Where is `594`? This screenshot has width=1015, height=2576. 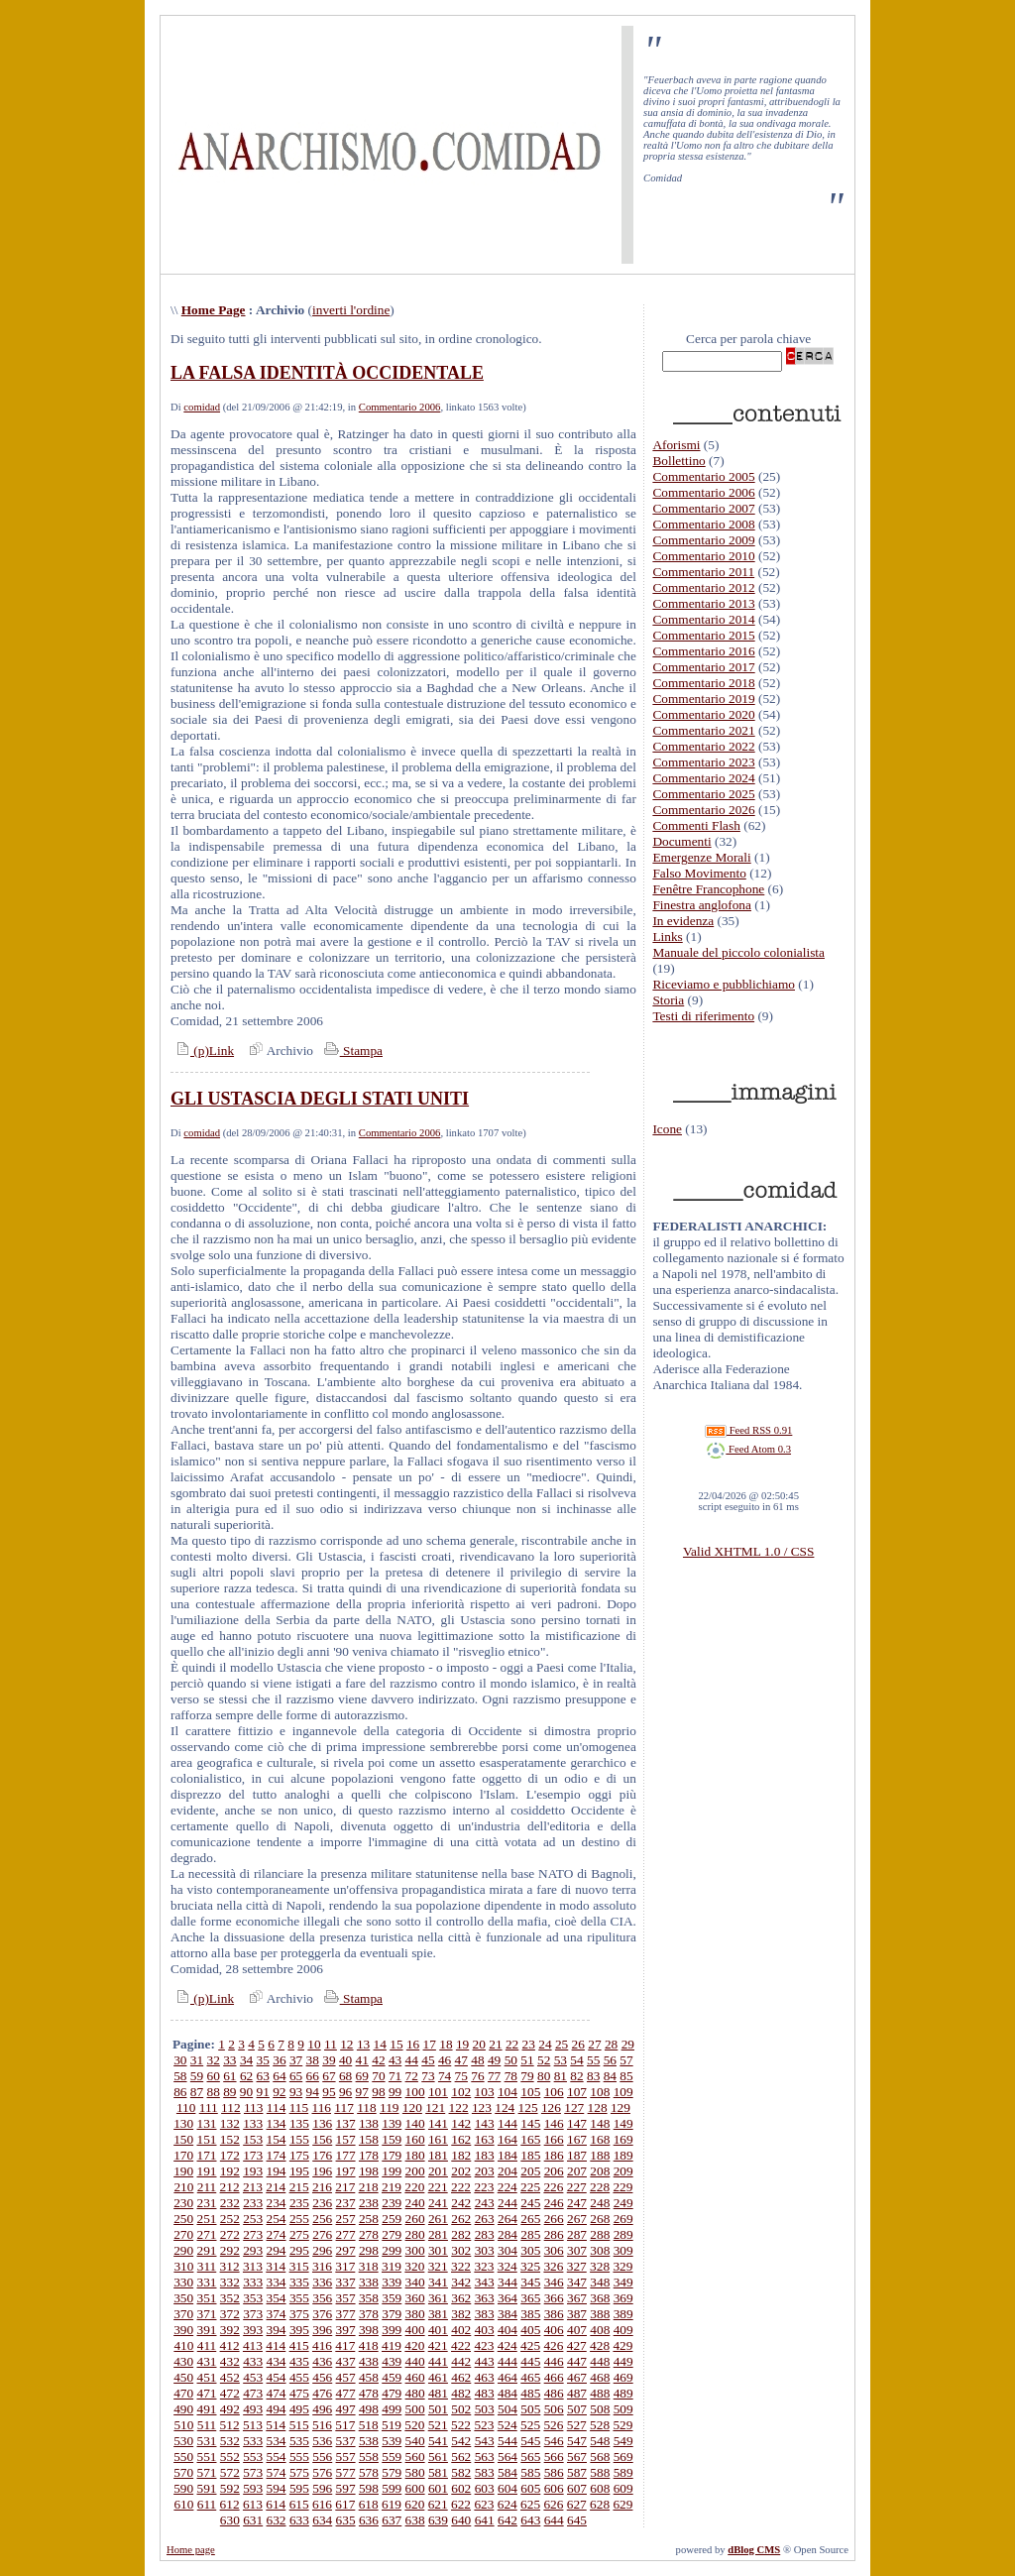
594 is located at coordinates (276, 2488).